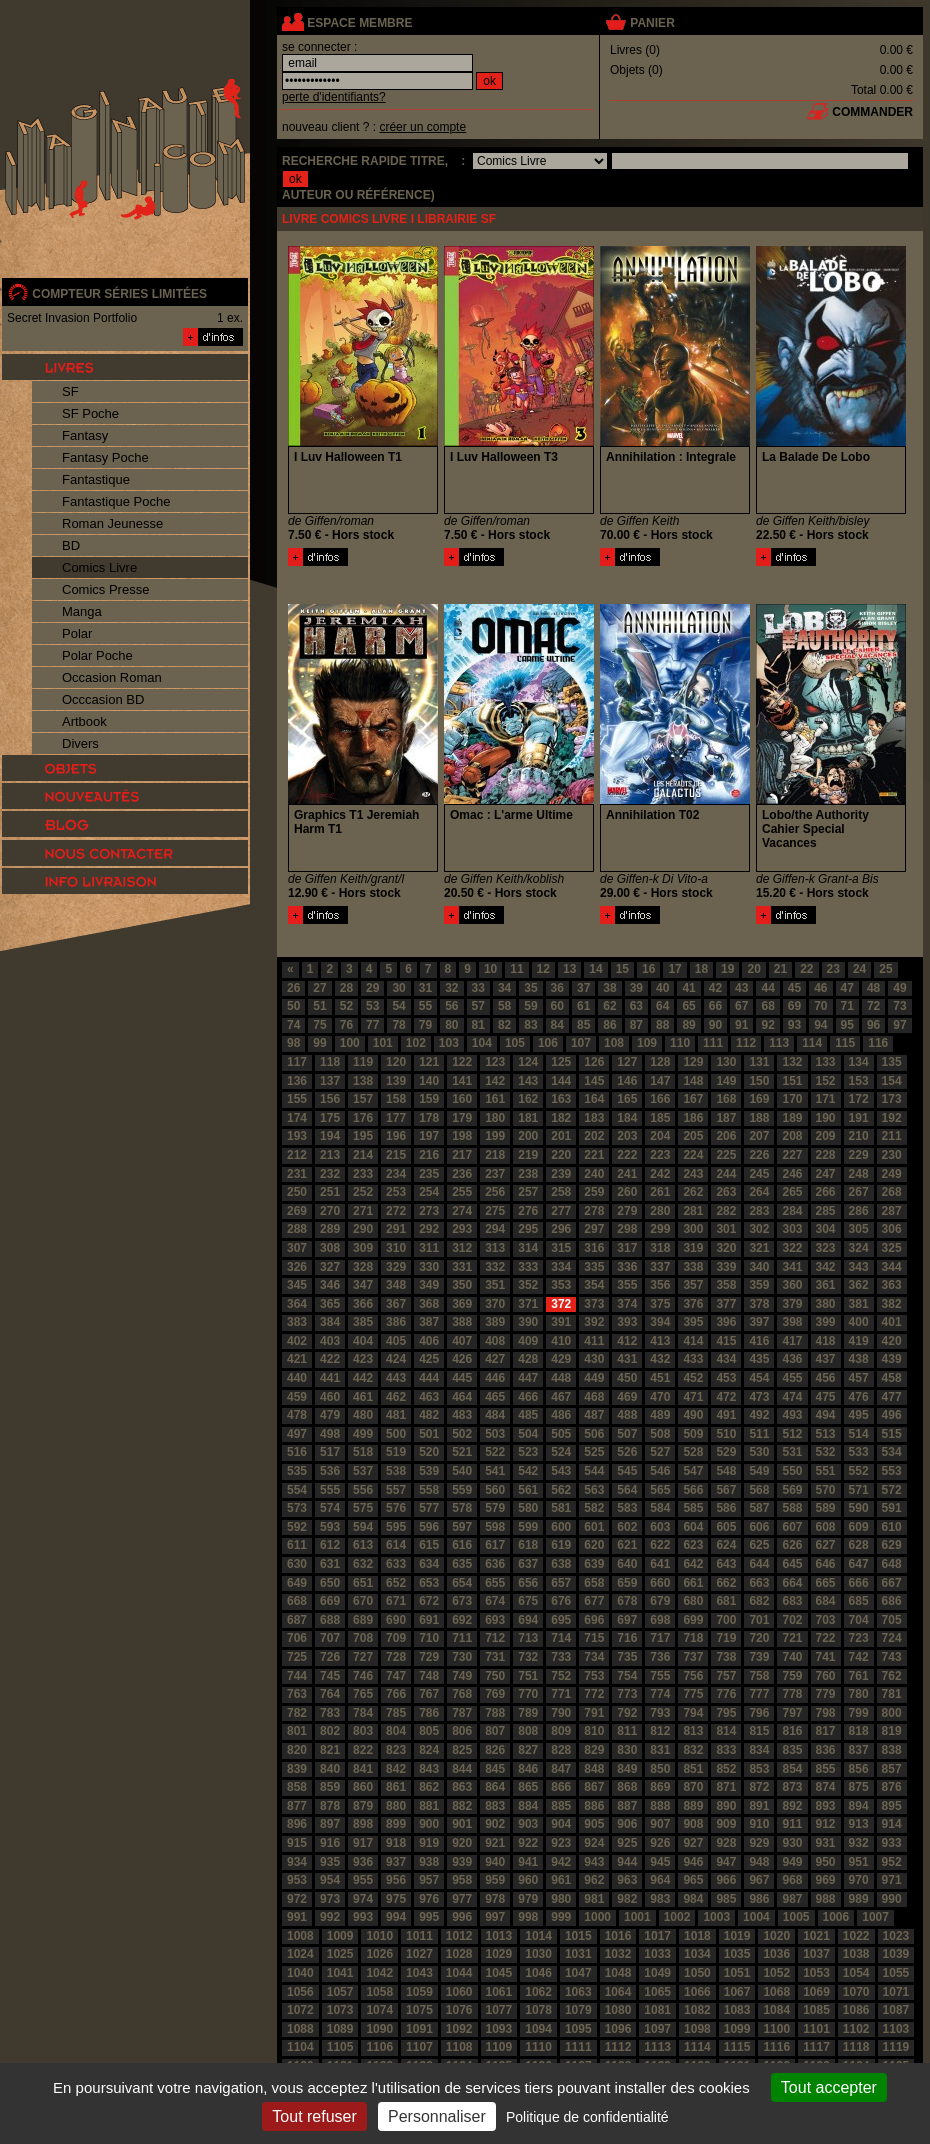 Image resolution: width=930 pixels, height=2144 pixels. Describe the element at coordinates (561, 1620) in the screenshot. I see `695` at that location.